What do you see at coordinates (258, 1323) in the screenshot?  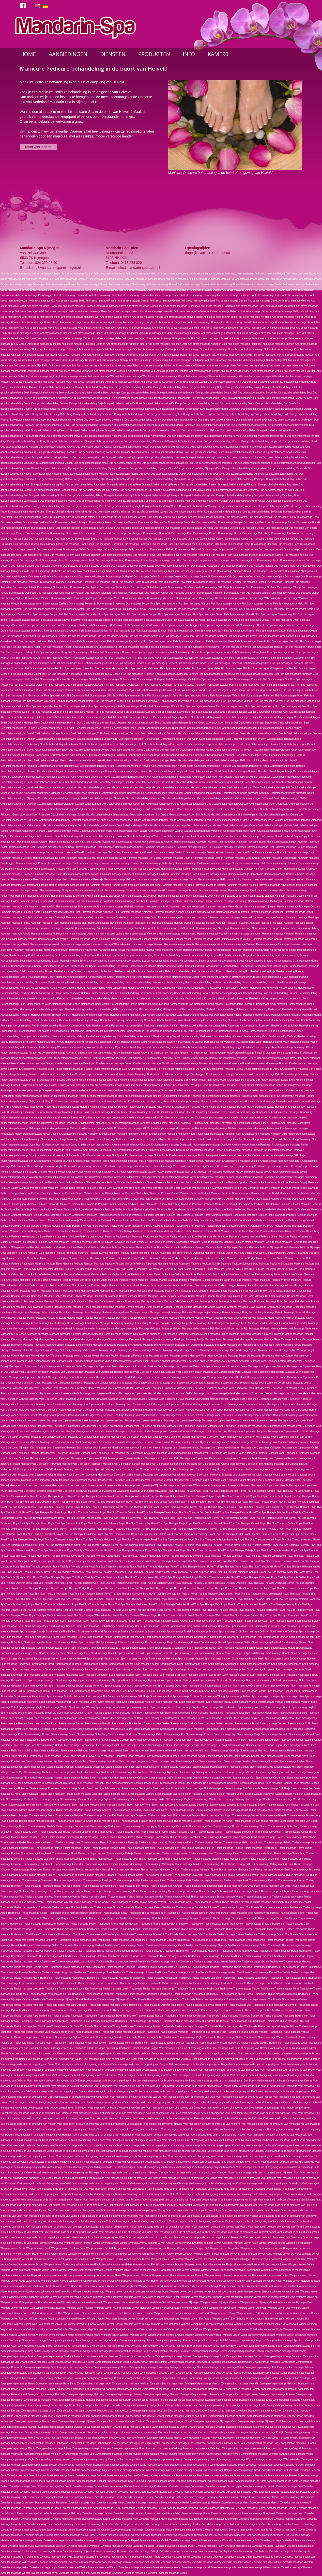 I see `Massage Lienden` at bounding box center [258, 1323].